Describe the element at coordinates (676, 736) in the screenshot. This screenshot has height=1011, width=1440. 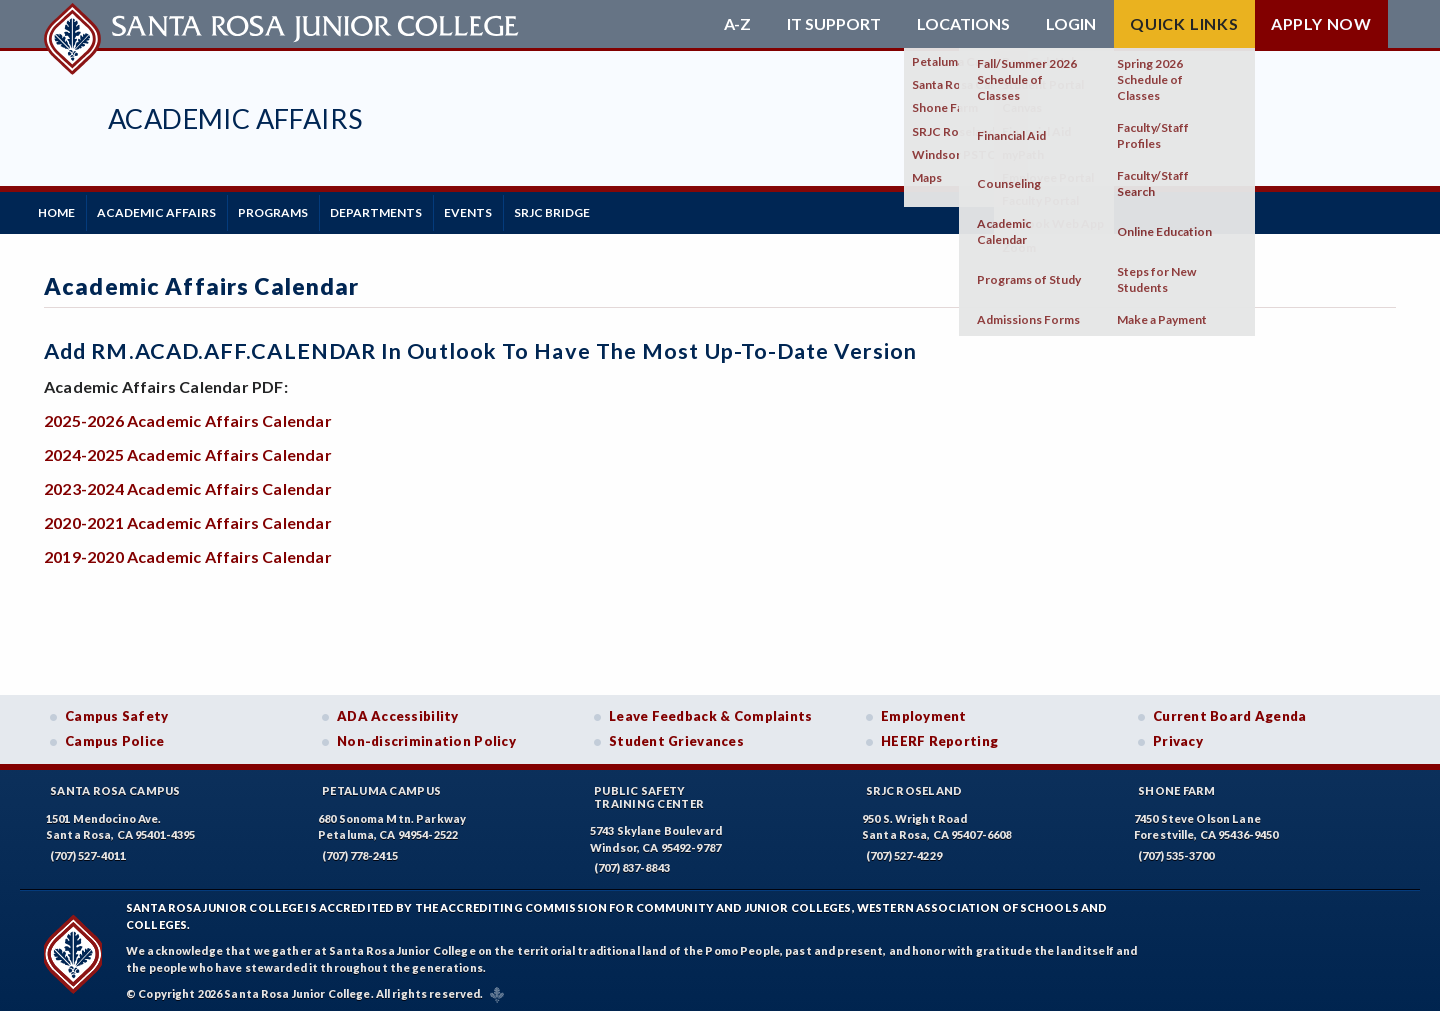
I see `Student Grievances` at that location.